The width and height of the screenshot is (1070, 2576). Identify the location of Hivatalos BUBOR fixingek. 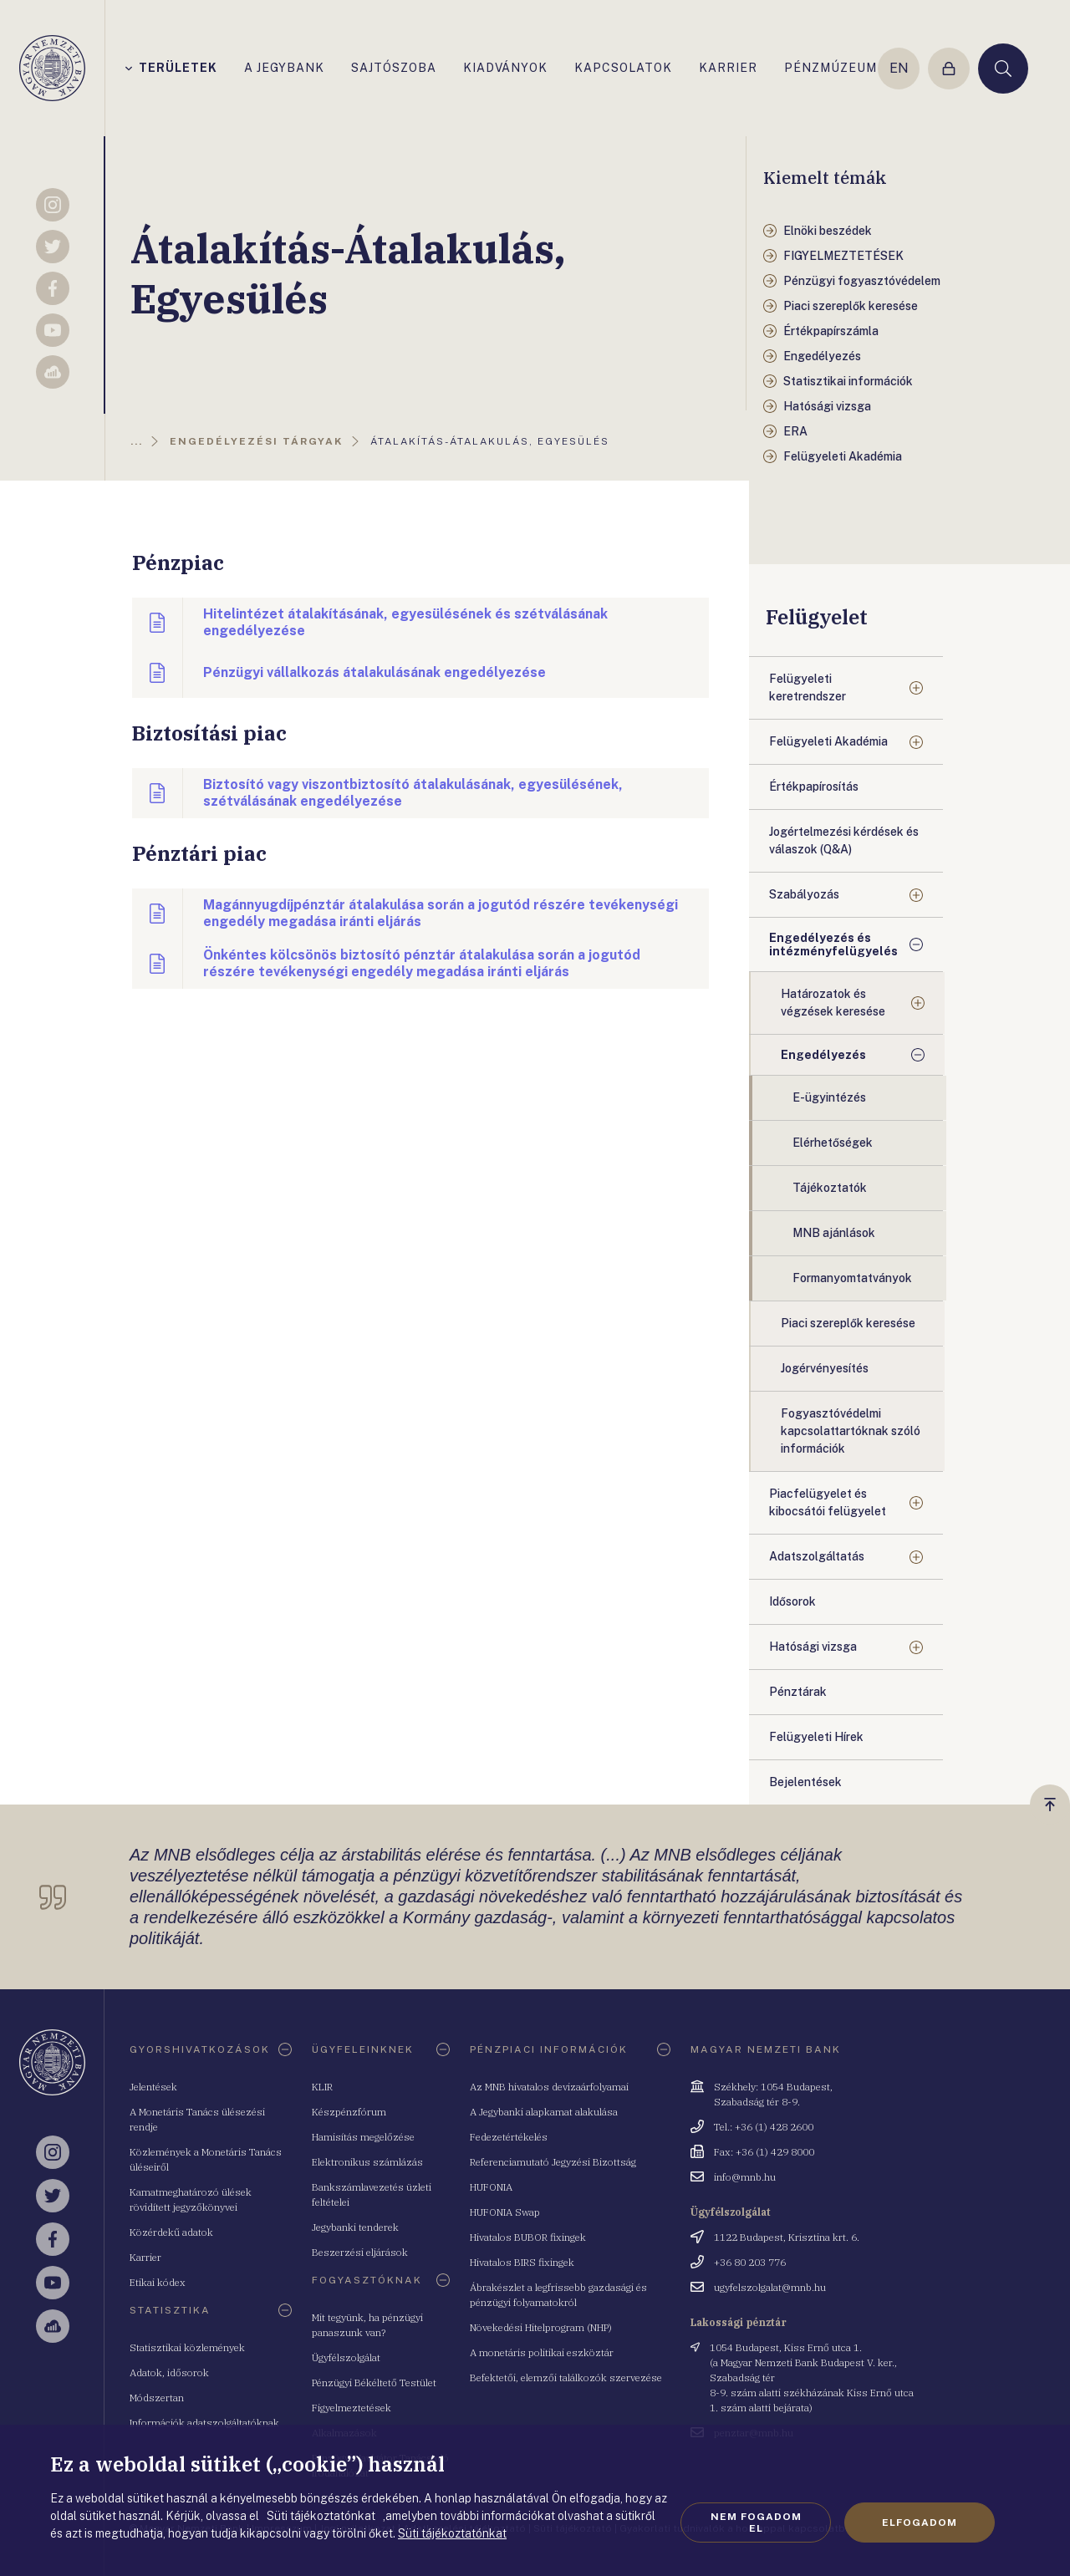
(528, 2237).